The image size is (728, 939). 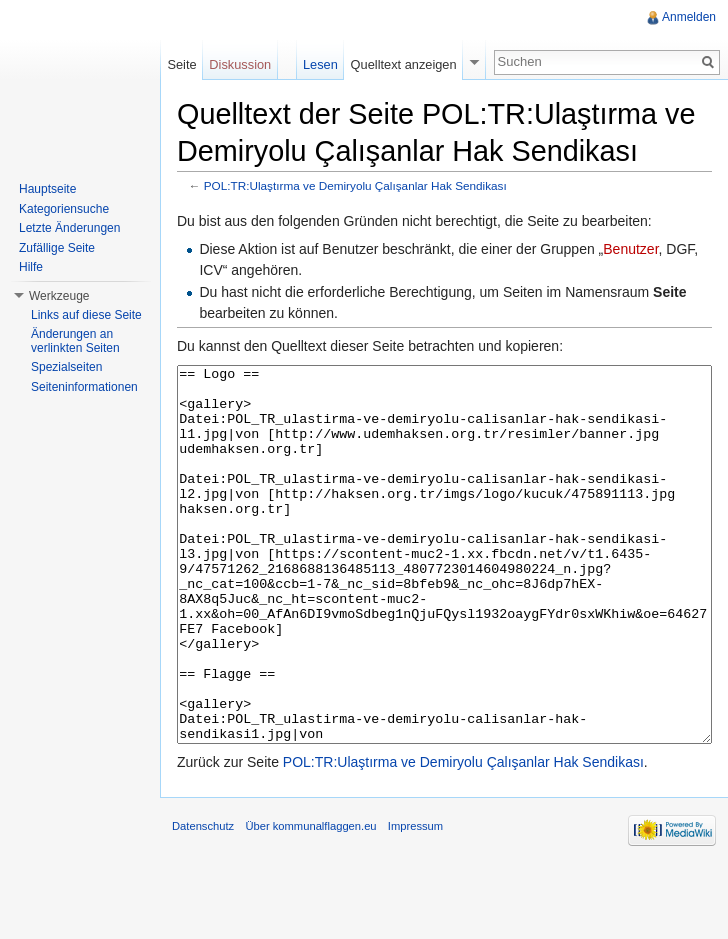 What do you see at coordinates (47, 189) in the screenshot?
I see `Hauptseite` at bounding box center [47, 189].